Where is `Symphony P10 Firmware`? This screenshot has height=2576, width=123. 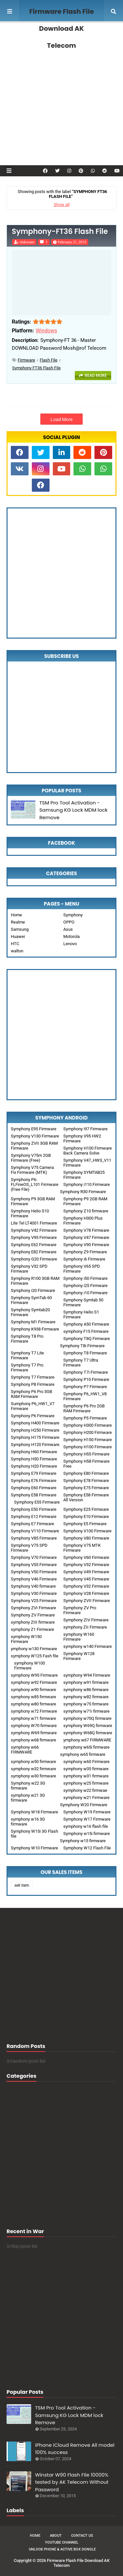
Symphony P10 Firmware is located at coordinates (86, 1379).